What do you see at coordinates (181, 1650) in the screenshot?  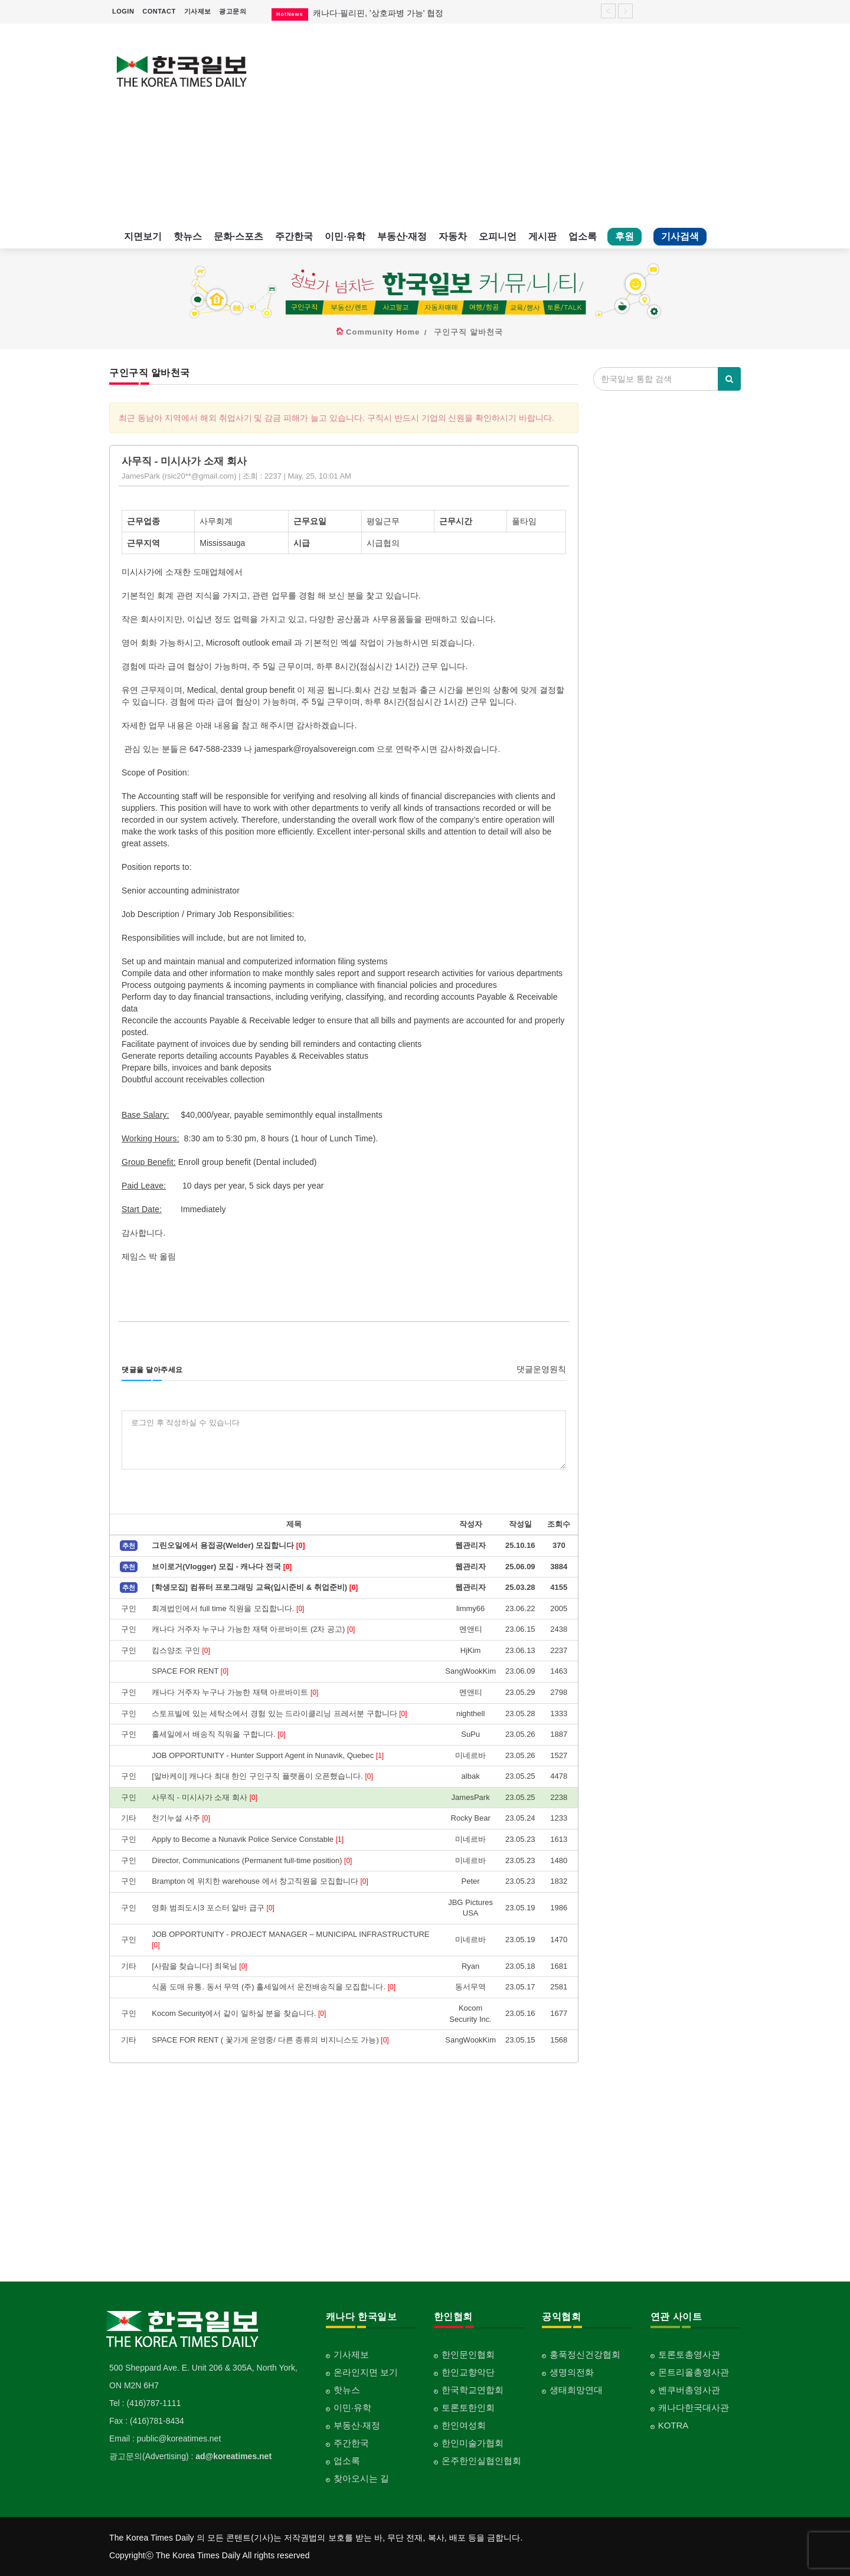 I see `킴스양조 구인` at bounding box center [181, 1650].